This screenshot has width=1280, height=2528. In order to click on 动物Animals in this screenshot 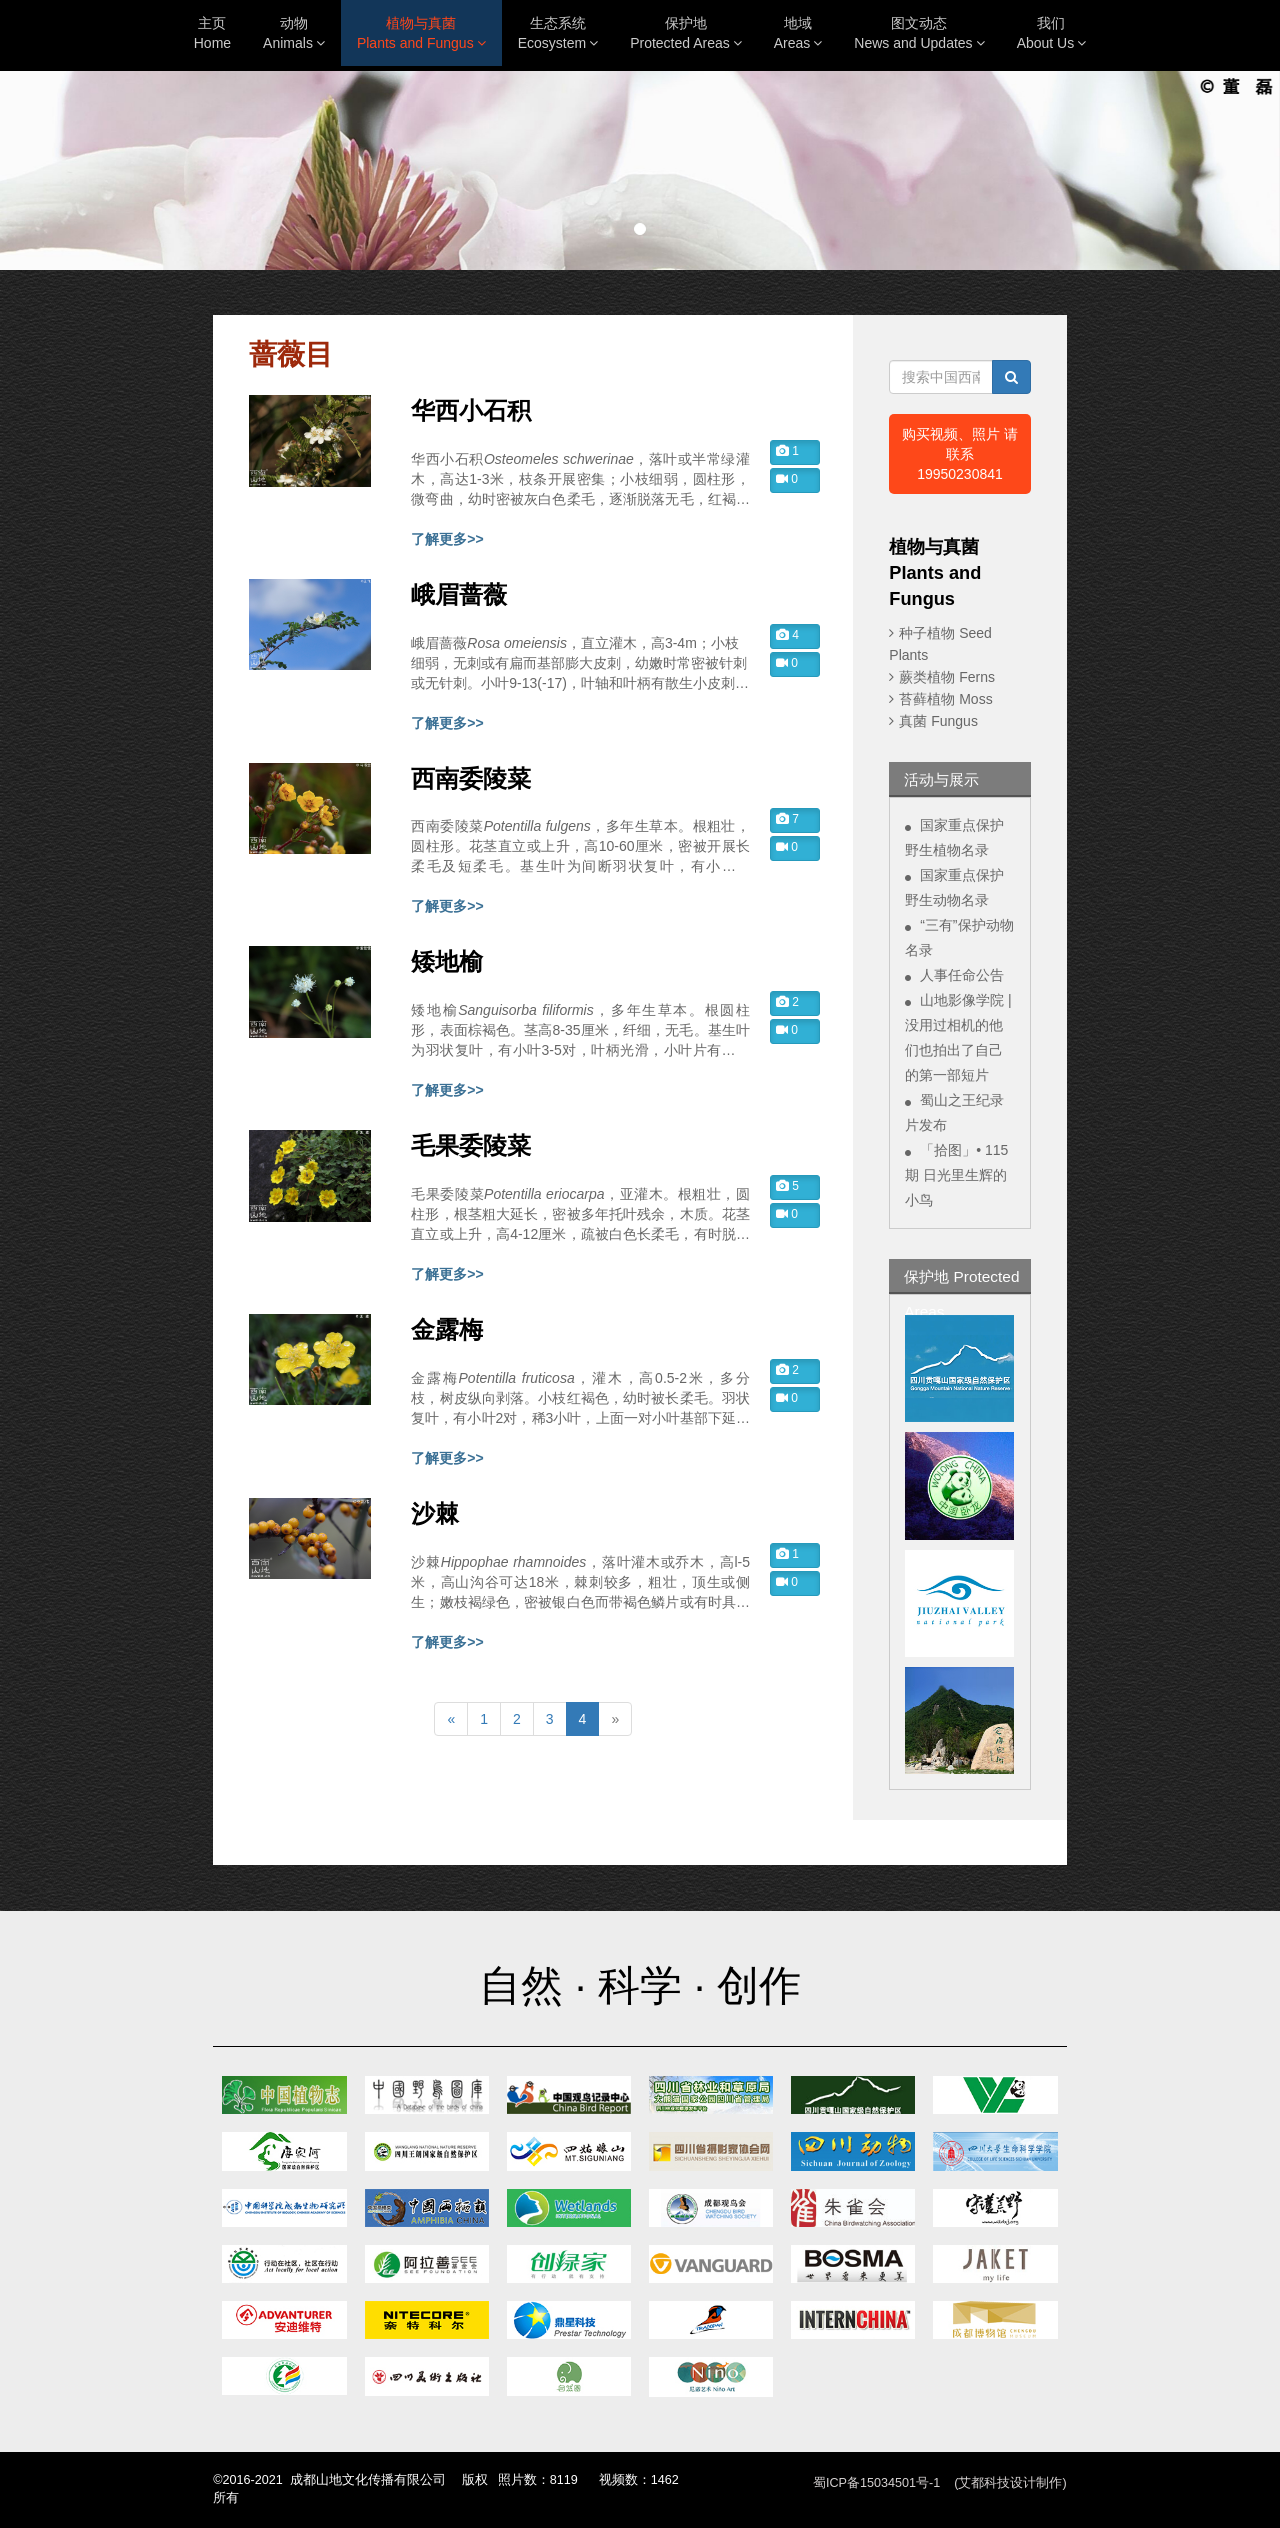, I will do `click(294, 33)`.